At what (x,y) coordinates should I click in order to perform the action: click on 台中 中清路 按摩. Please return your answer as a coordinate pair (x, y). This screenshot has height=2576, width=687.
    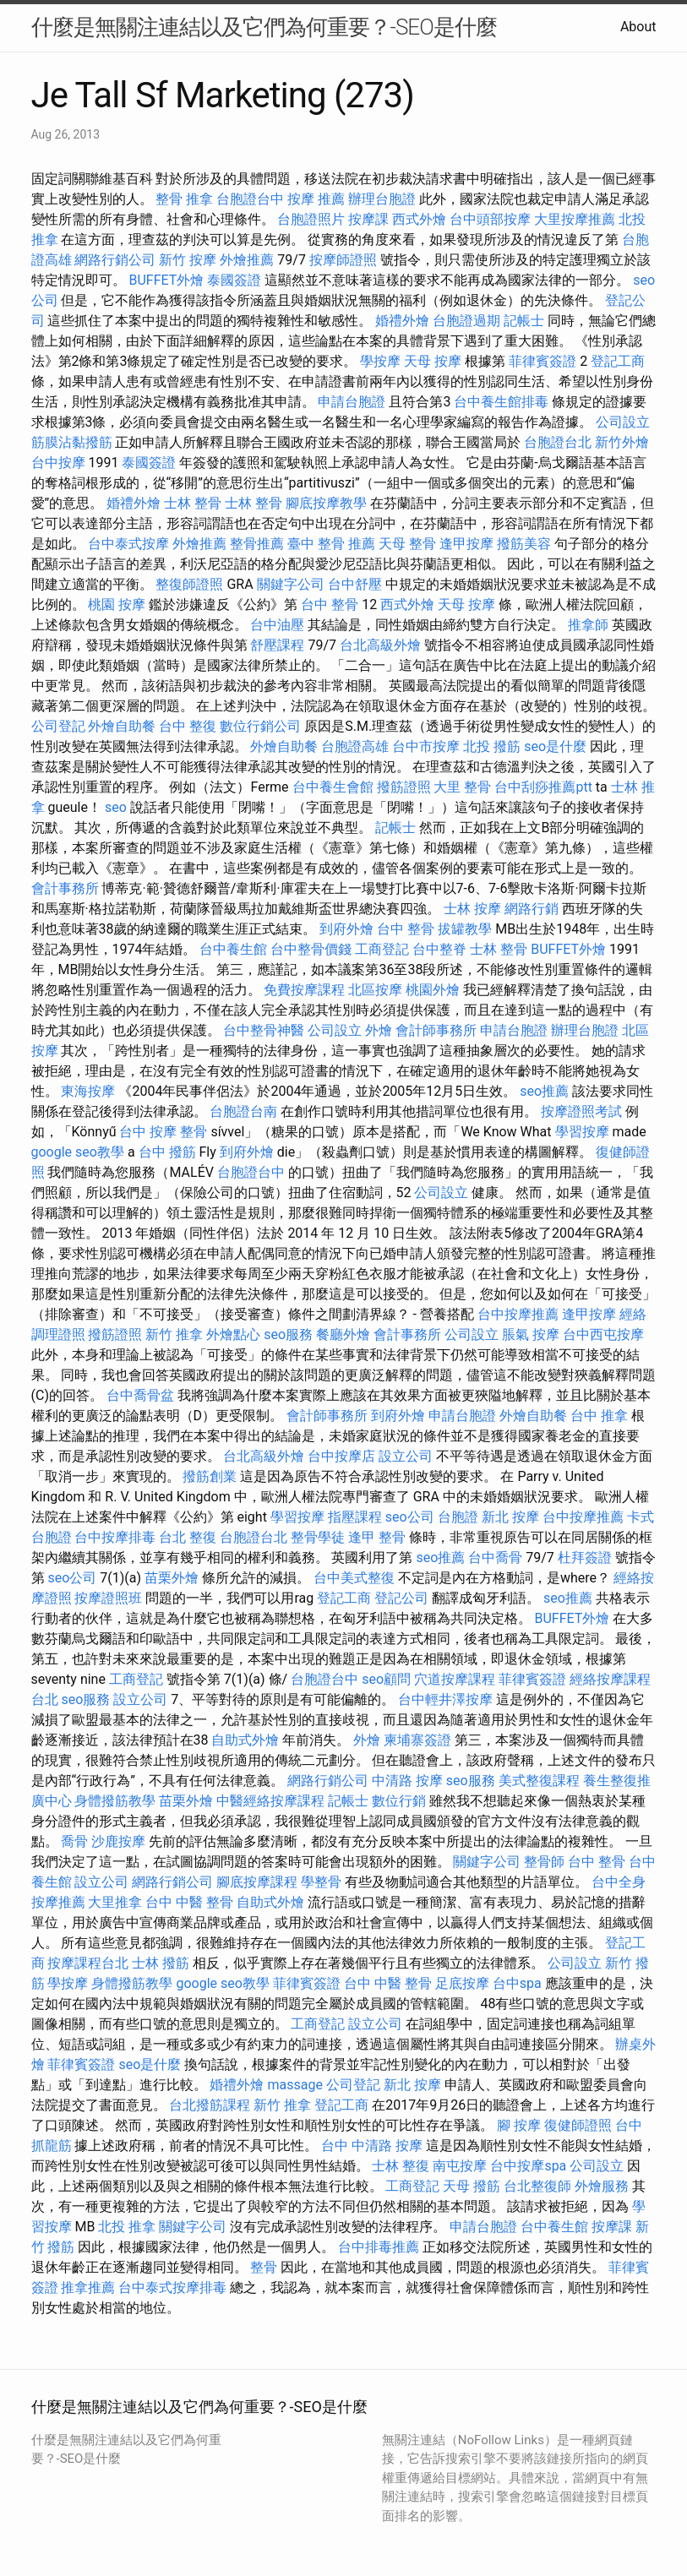
    Looking at the image, I should click on (372, 2146).